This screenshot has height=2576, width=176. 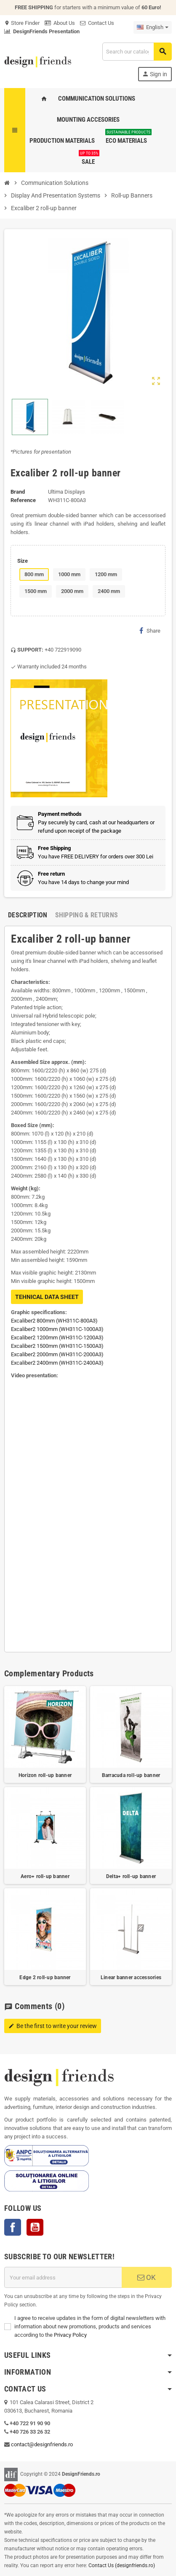 What do you see at coordinates (121, 2565) in the screenshot?
I see `Contact Us (designfriends.ro)` at bounding box center [121, 2565].